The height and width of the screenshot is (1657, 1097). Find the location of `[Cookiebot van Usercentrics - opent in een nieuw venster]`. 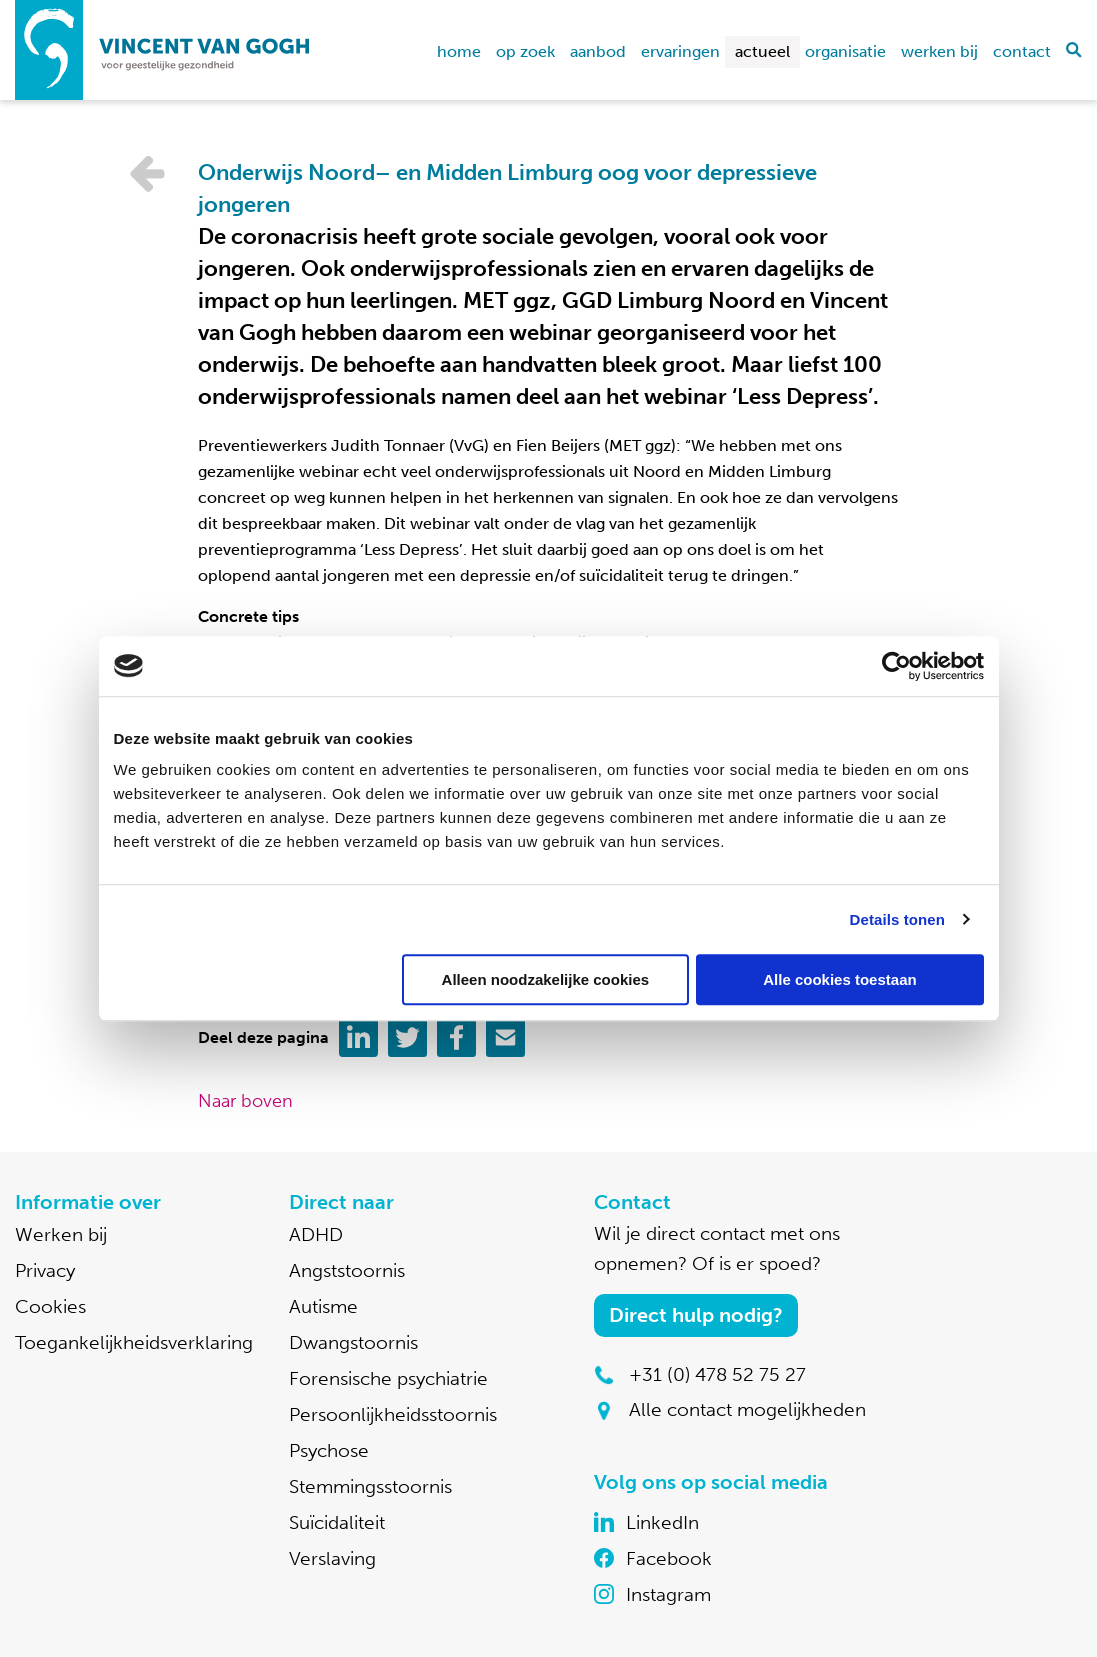

[Cookiebot van Usercentrics - opent in een nieuw venster] is located at coordinates (896, 666).